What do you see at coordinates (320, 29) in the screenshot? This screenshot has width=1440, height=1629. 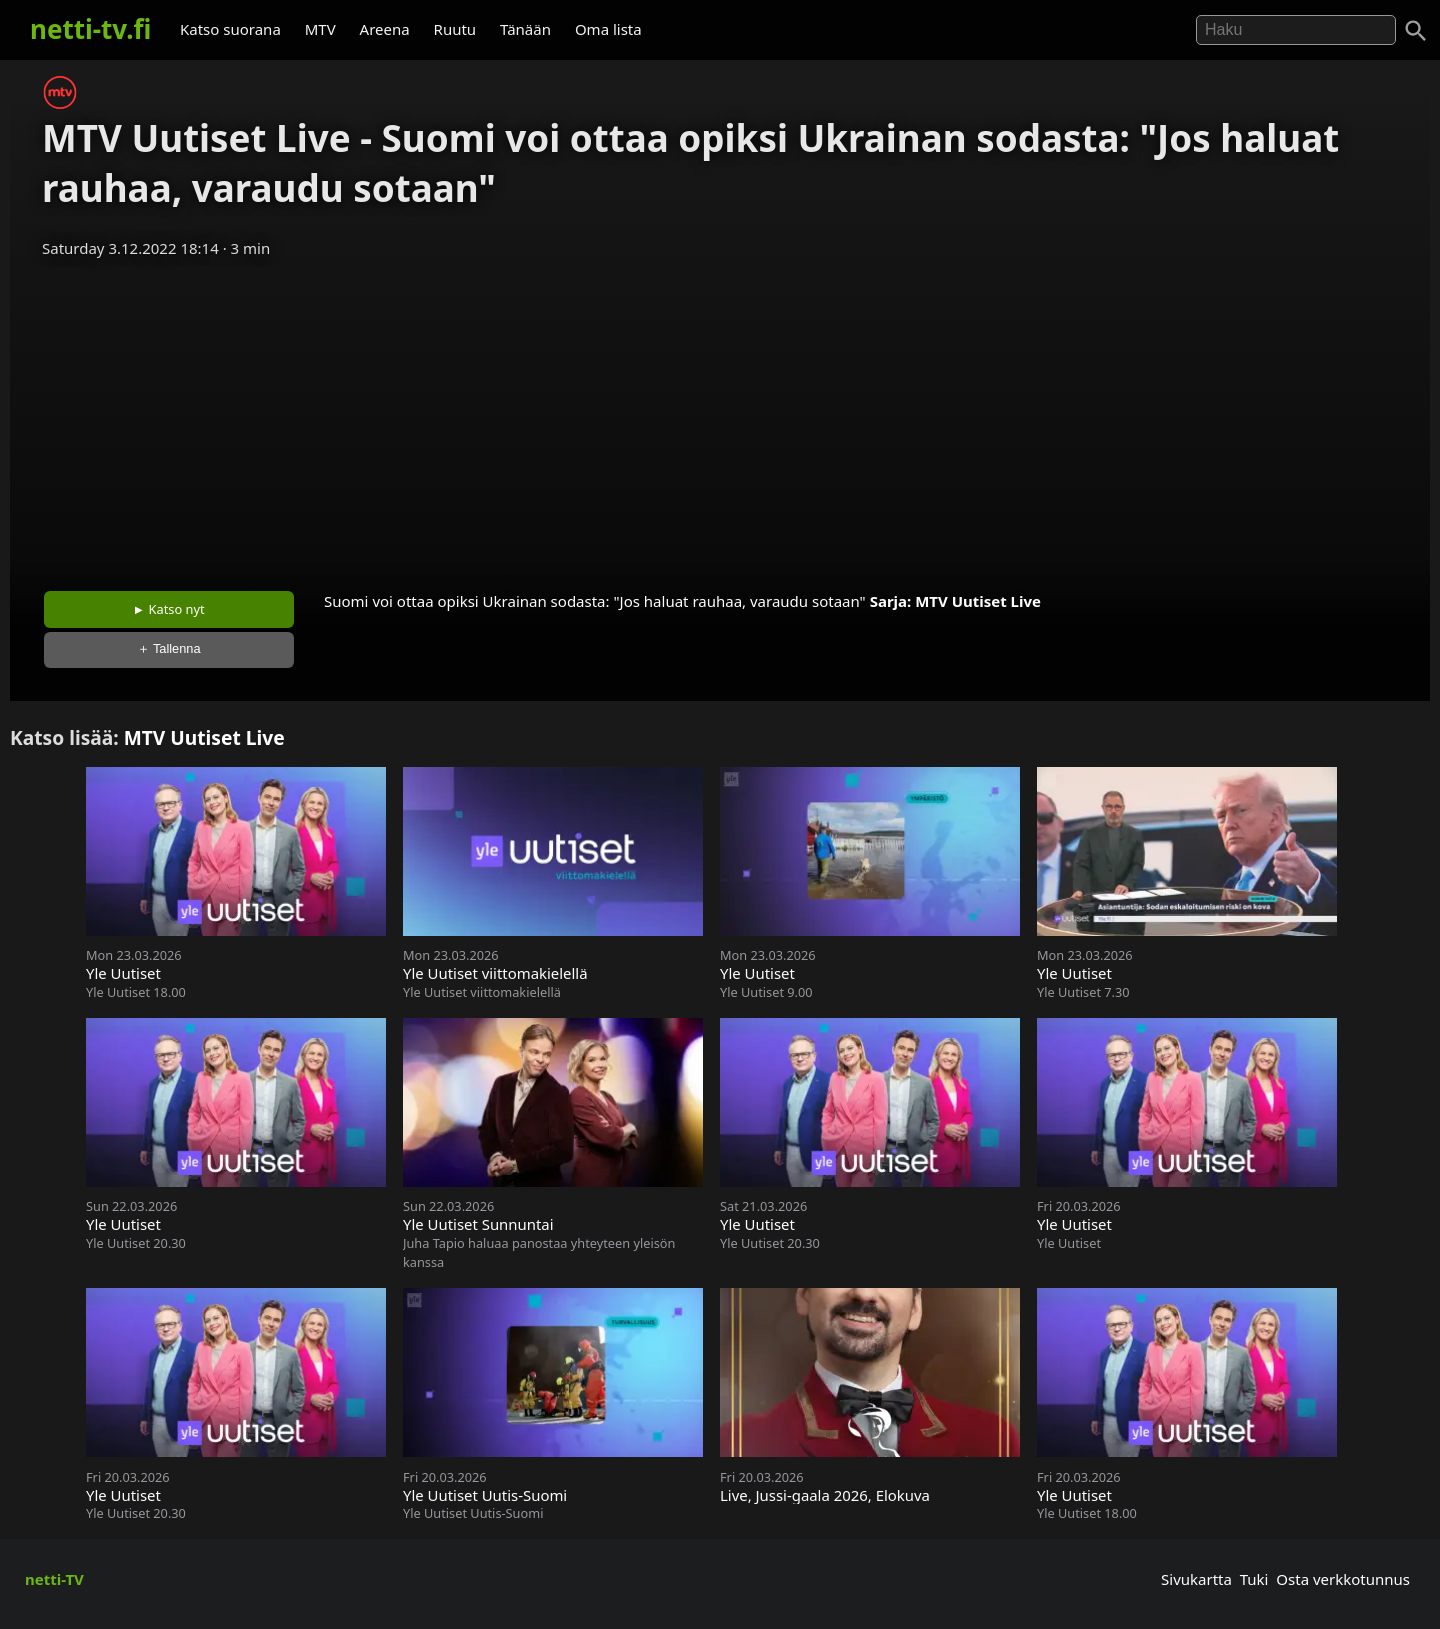 I see `MTV` at bounding box center [320, 29].